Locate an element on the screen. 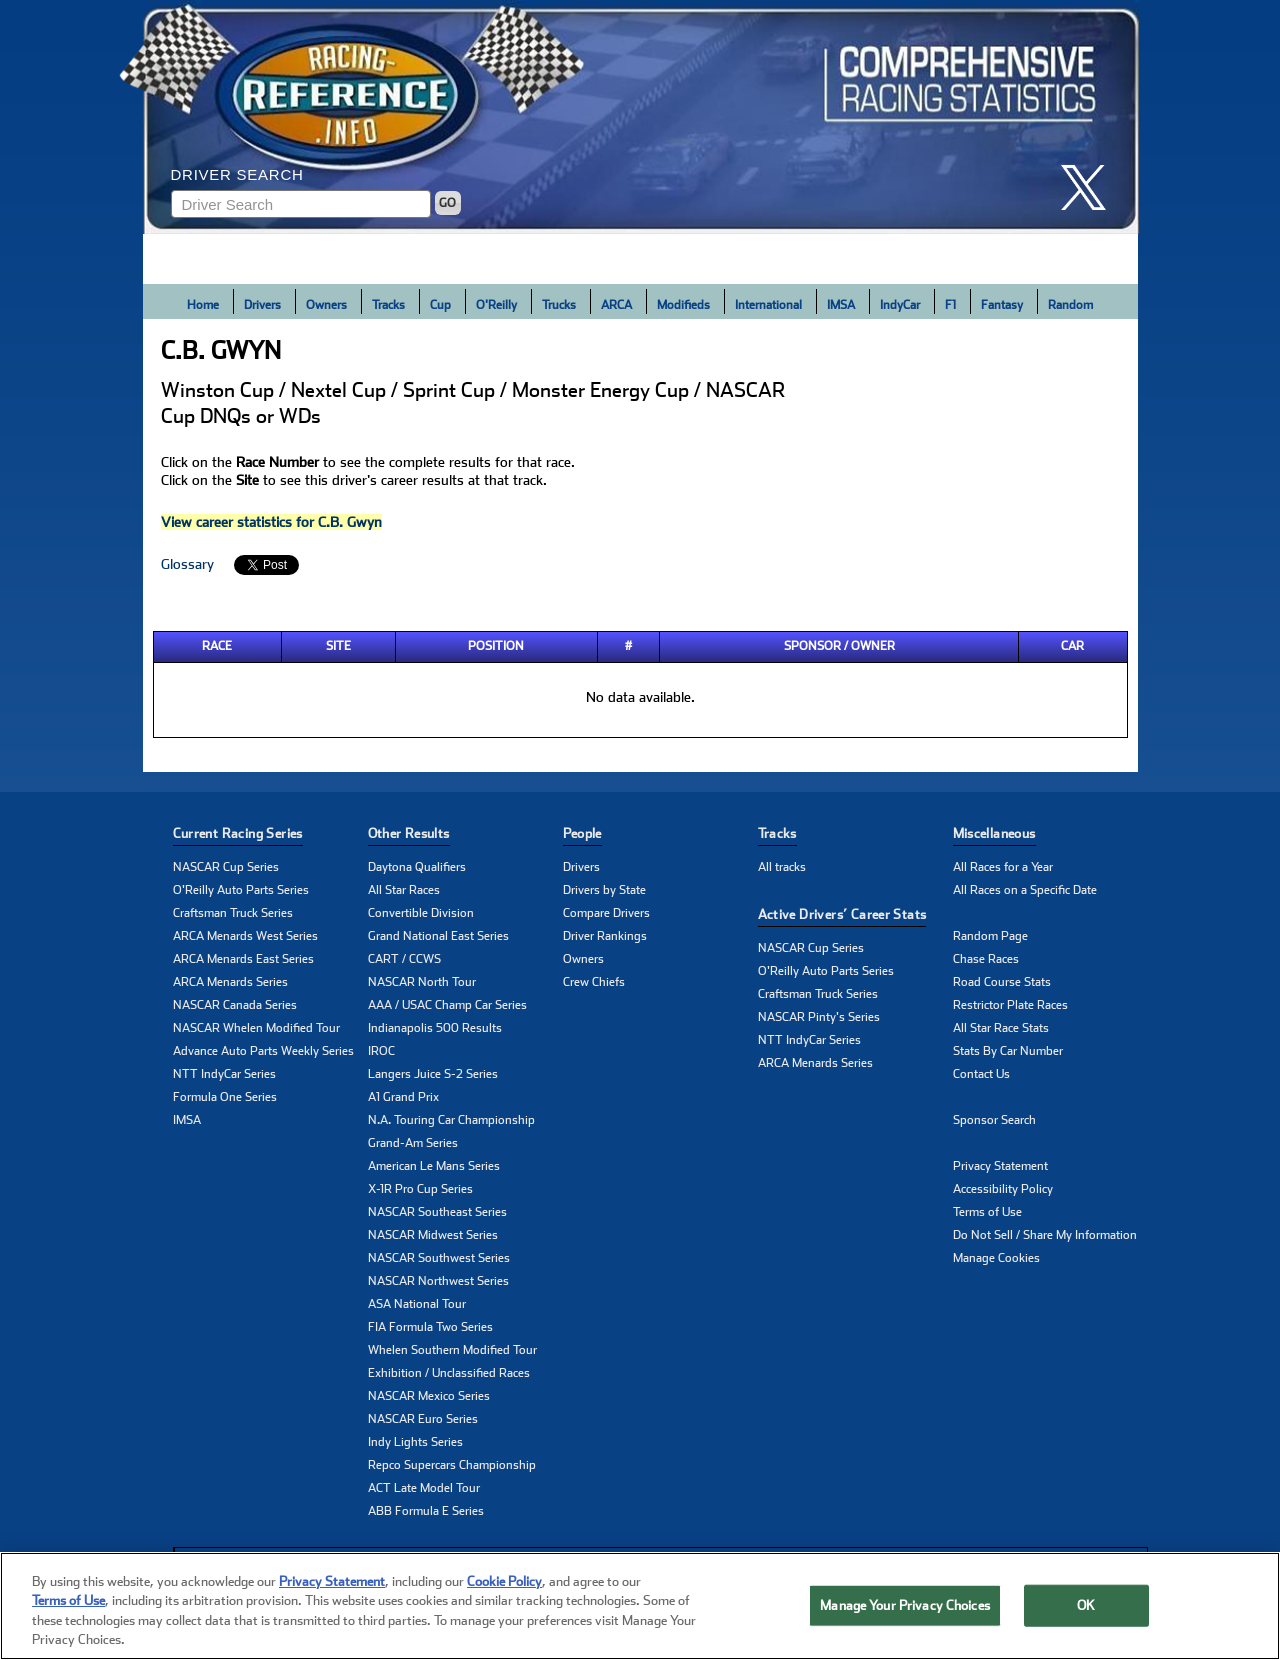 Image resolution: width=1280 pixels, height=1660 pixels. People is located at coordinates (582, 833).